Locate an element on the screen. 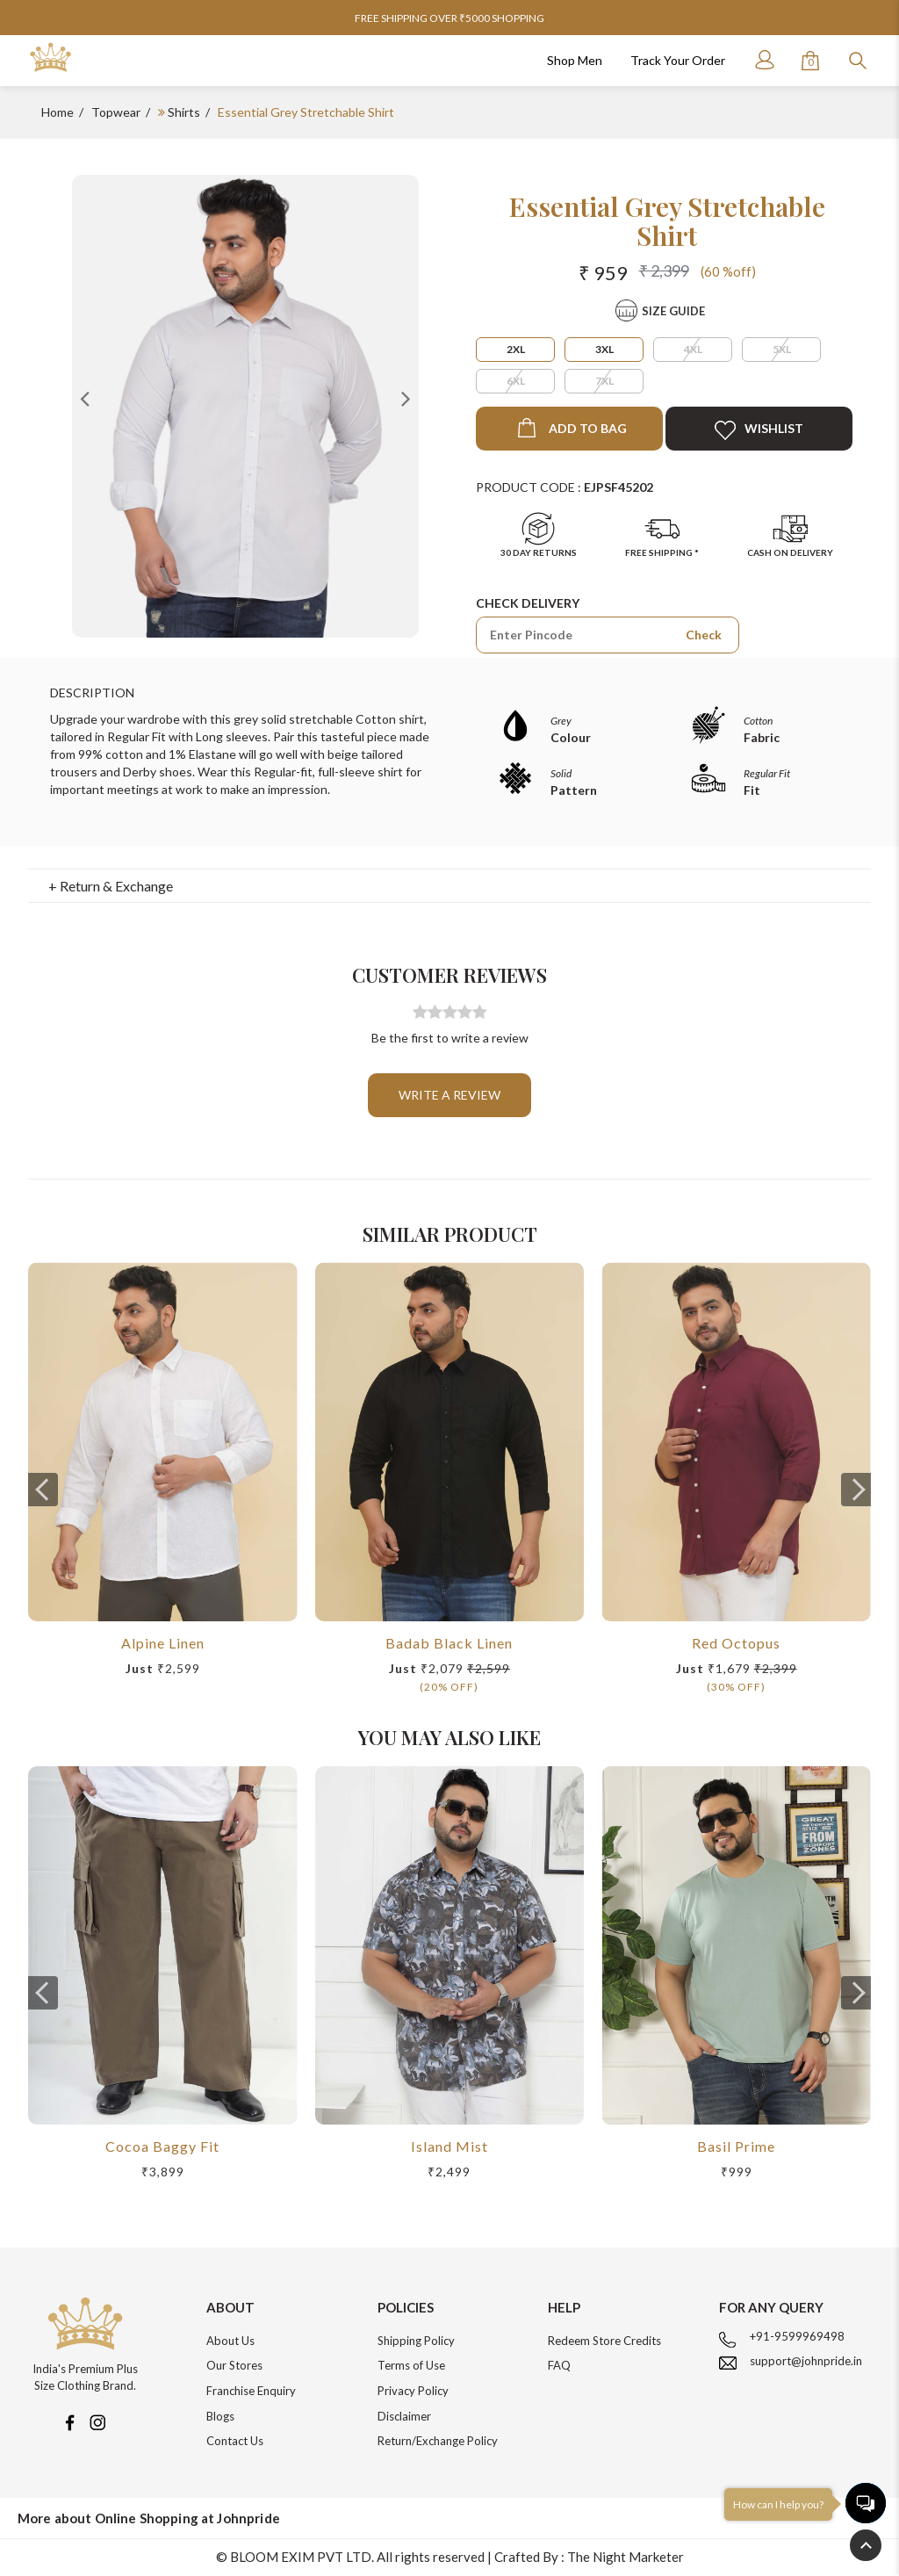  The Night Marketer is located at coordinates (625, 2557).